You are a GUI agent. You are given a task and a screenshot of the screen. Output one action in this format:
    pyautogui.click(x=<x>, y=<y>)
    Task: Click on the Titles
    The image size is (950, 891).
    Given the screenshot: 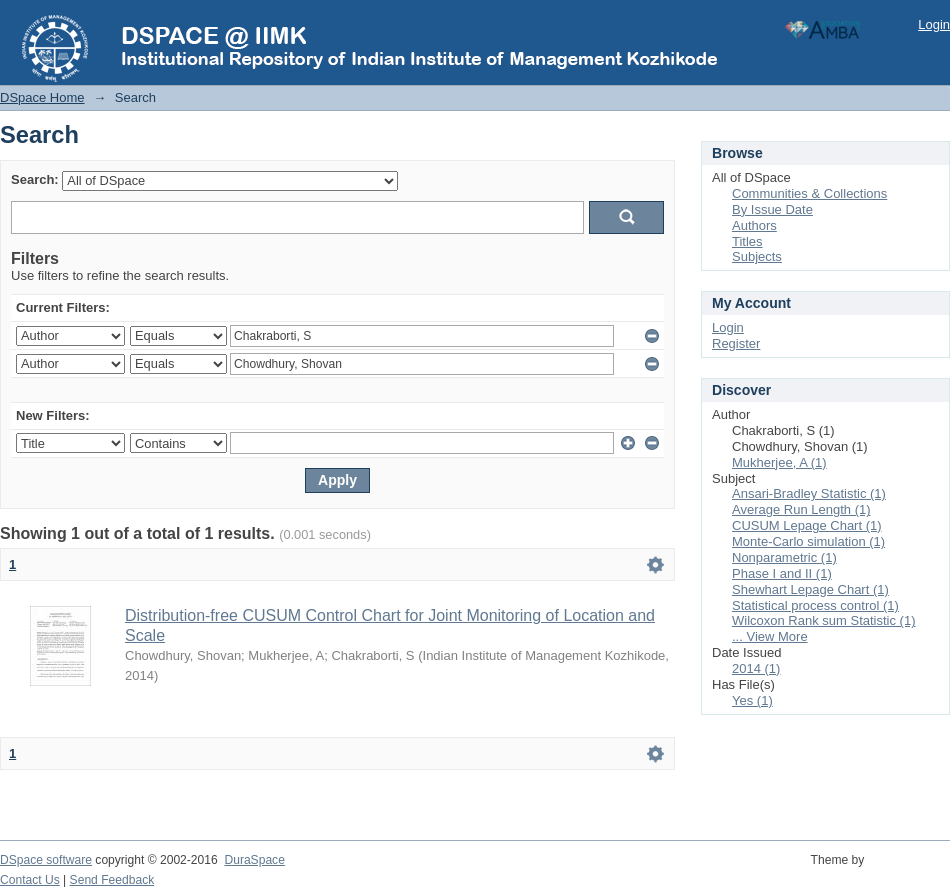 What is the action you would take?
    pyautogui.click(x=747, y=241)
    